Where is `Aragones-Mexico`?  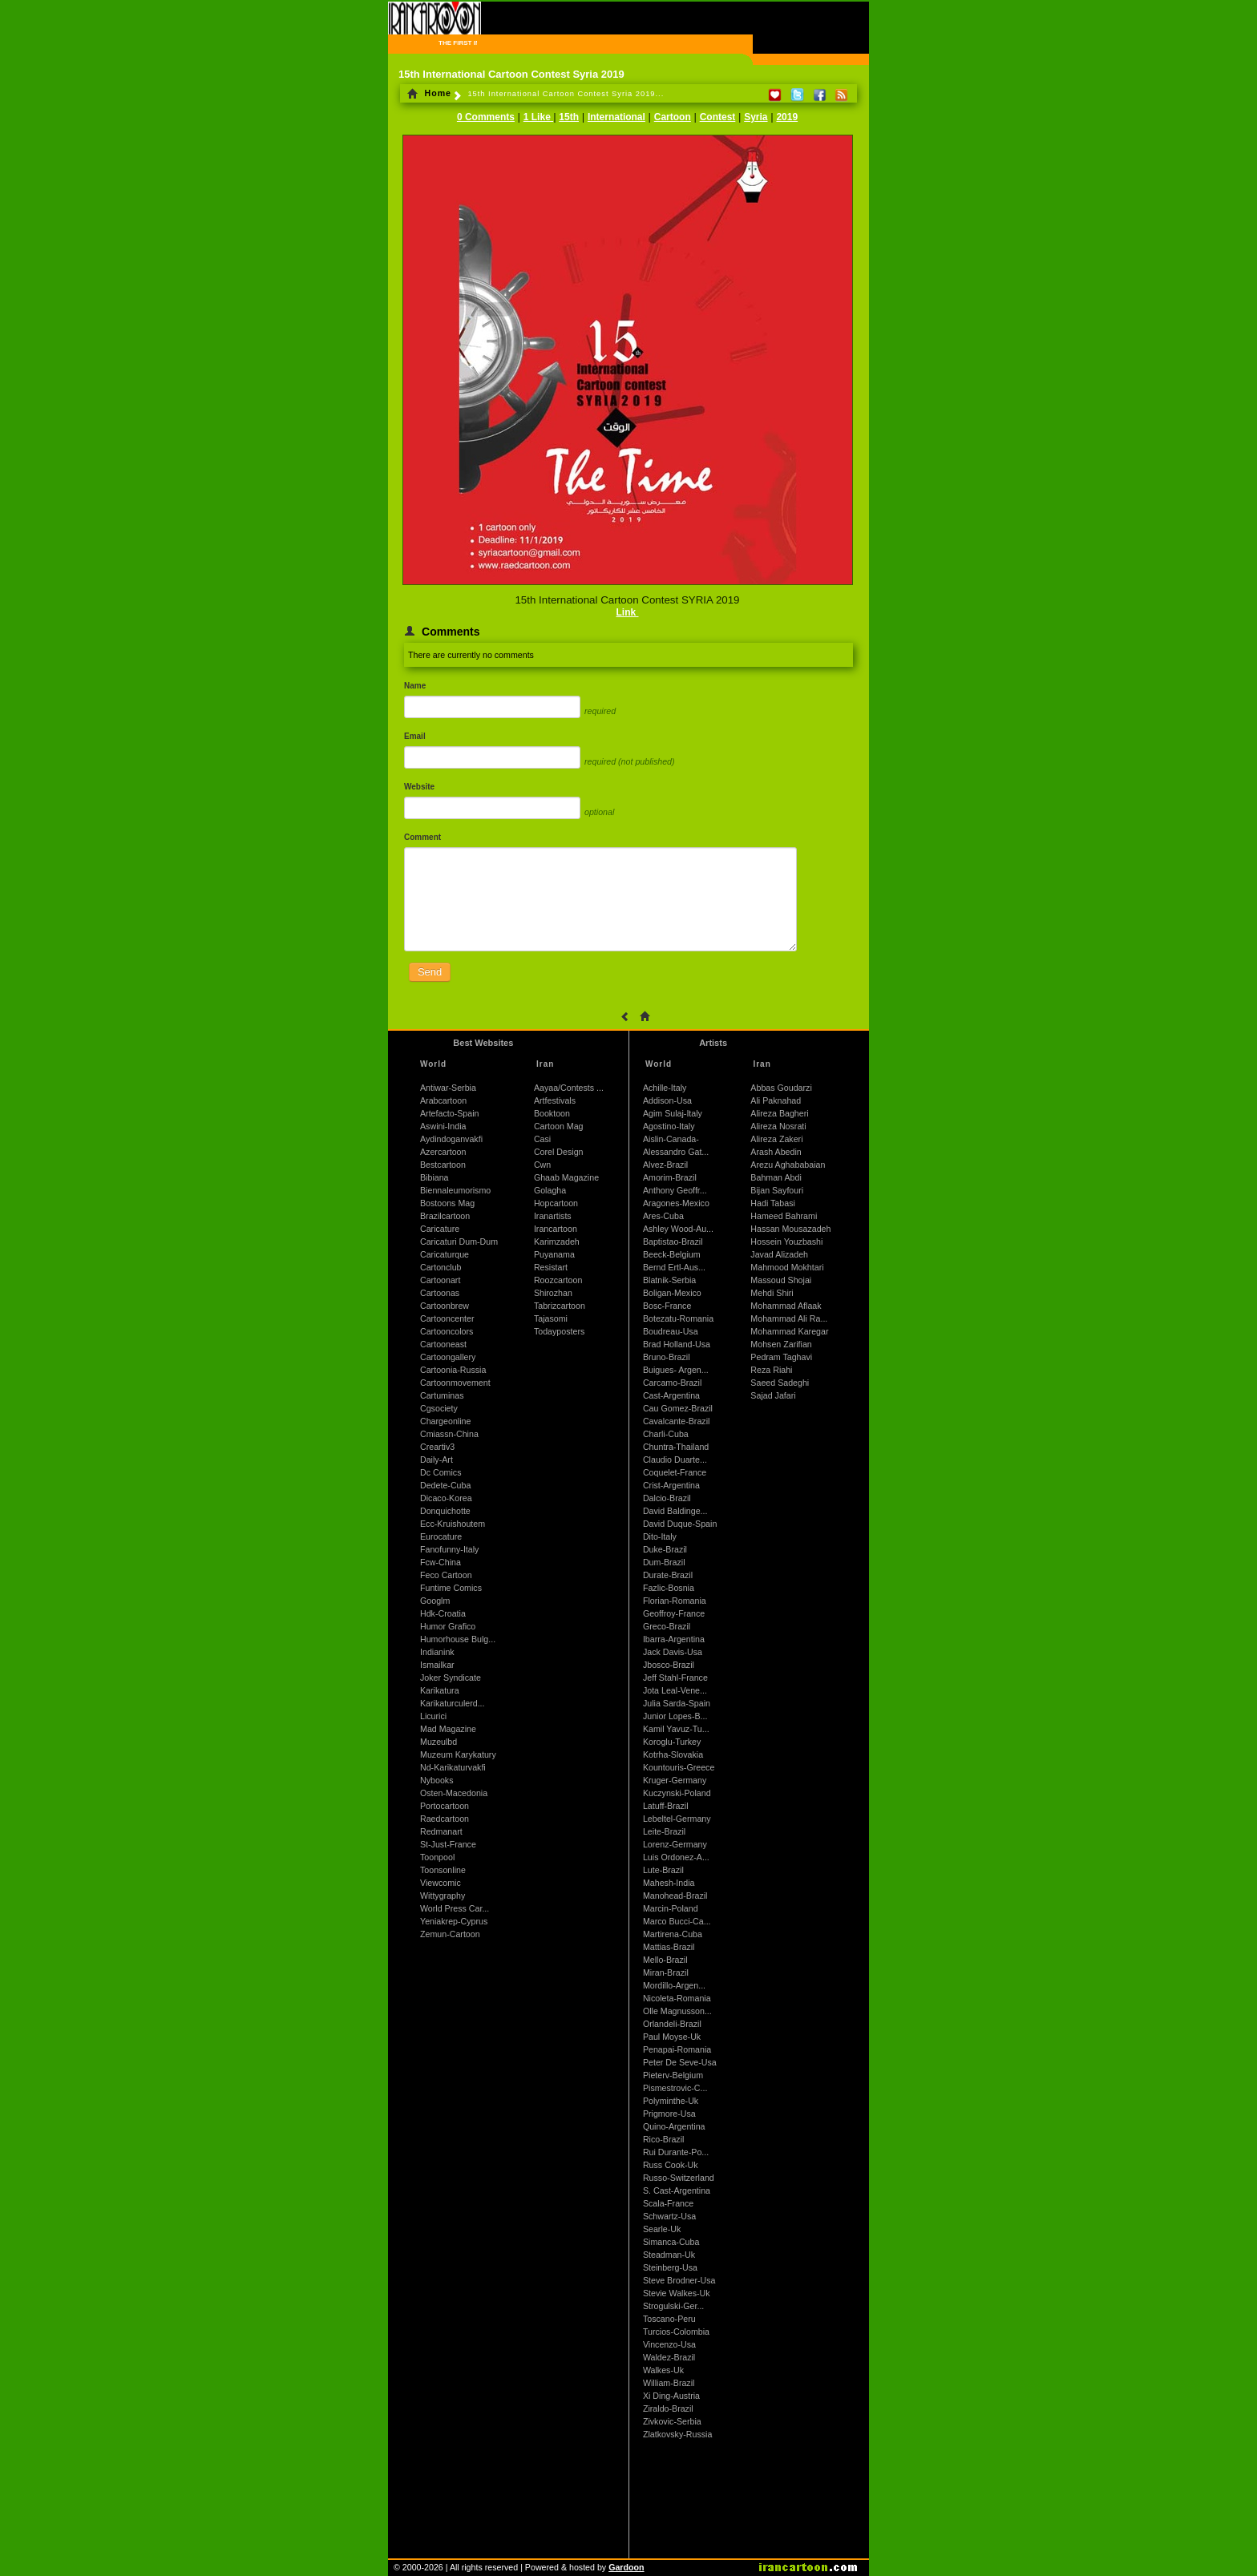 Aragones-Mexico is located at coordinates (676, 1203).